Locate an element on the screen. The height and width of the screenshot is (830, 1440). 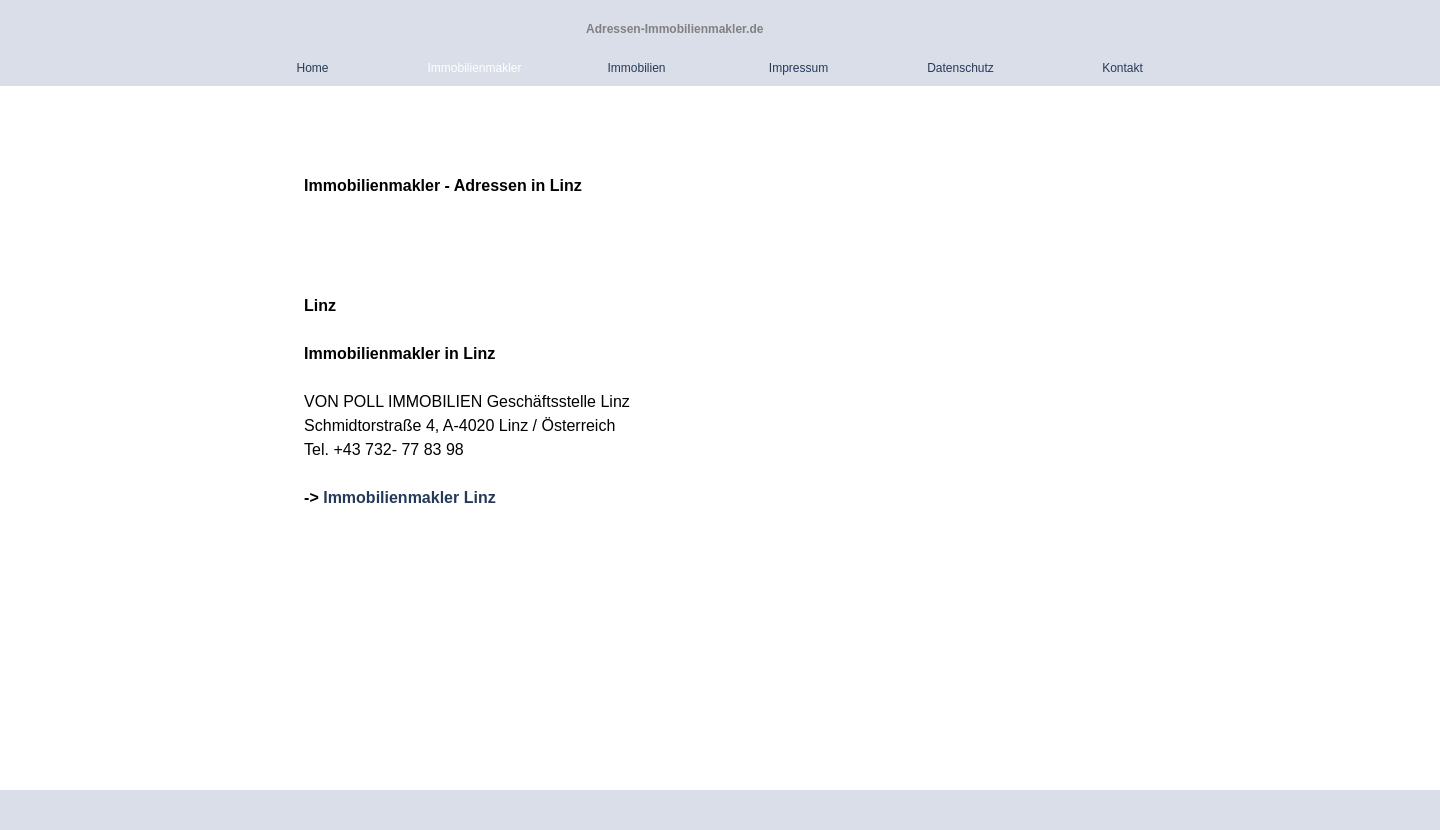
Adressen-Immobilienmakler.de is located at coordinates (674, 29).